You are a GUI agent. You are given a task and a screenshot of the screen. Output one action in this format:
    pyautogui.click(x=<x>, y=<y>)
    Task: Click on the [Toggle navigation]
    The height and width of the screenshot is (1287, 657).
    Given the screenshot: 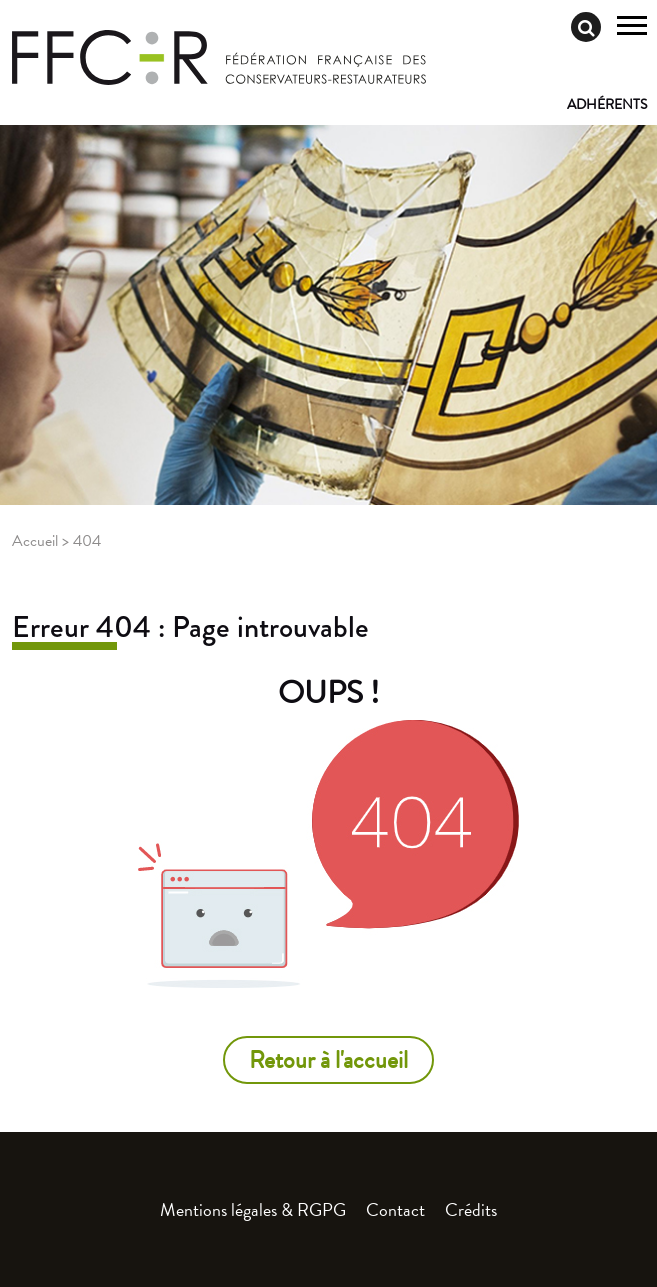 What is the action you would take?
    pyautogui.click(x=632, y=28)
    